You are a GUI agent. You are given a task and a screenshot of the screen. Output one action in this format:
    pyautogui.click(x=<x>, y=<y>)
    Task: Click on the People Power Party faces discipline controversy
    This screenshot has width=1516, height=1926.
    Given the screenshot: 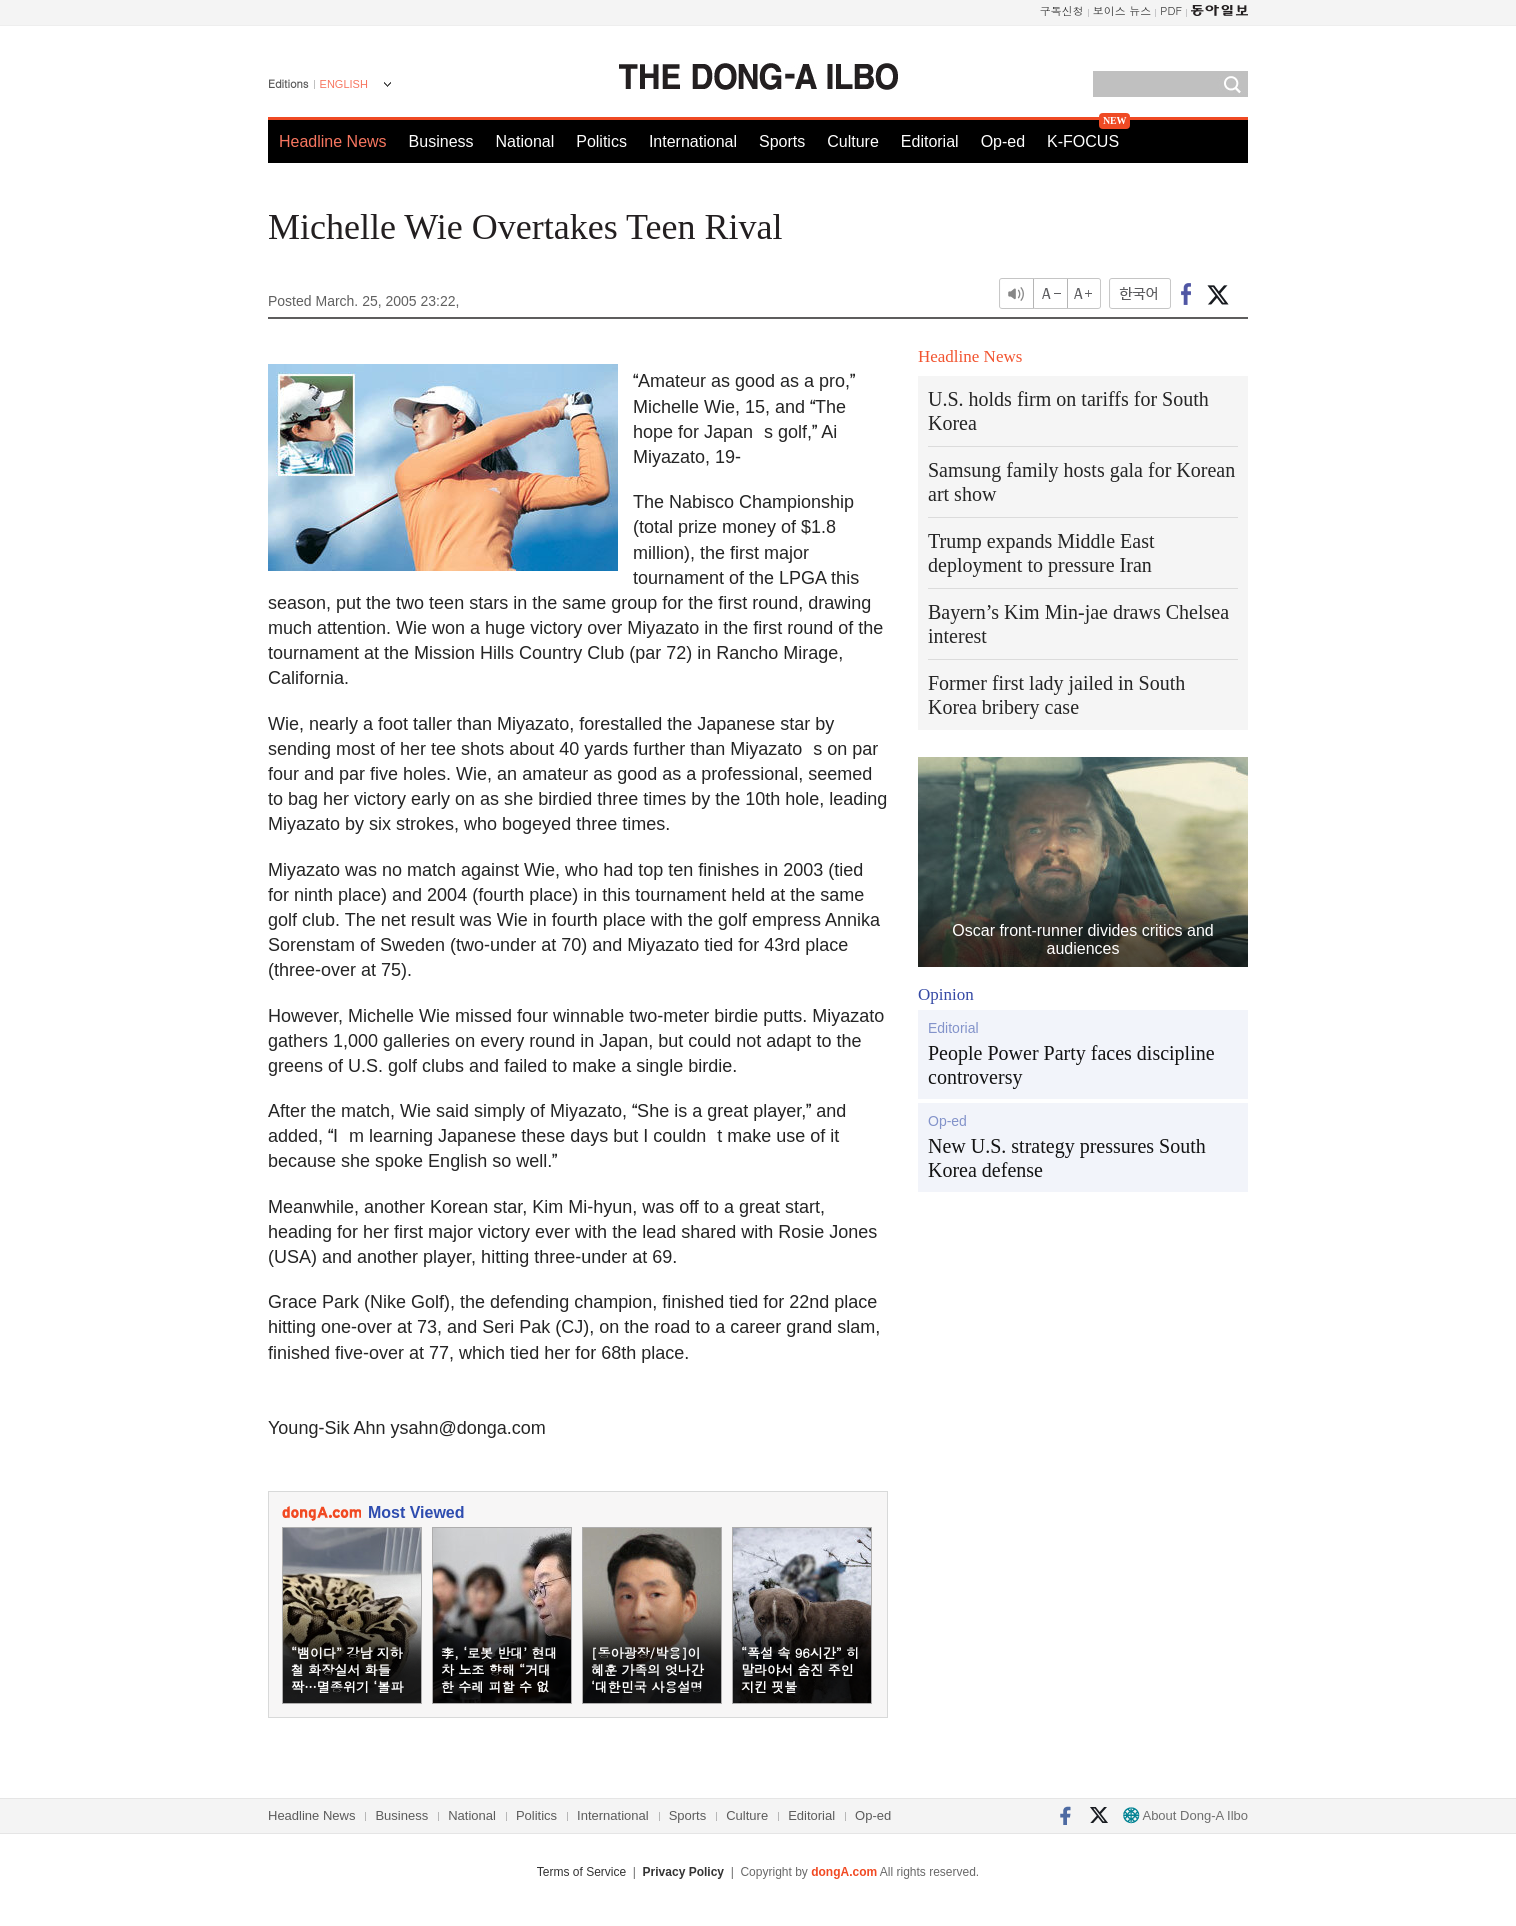 What is the action you would take?
    pyautogui.click(x=1071, y=1065)
    